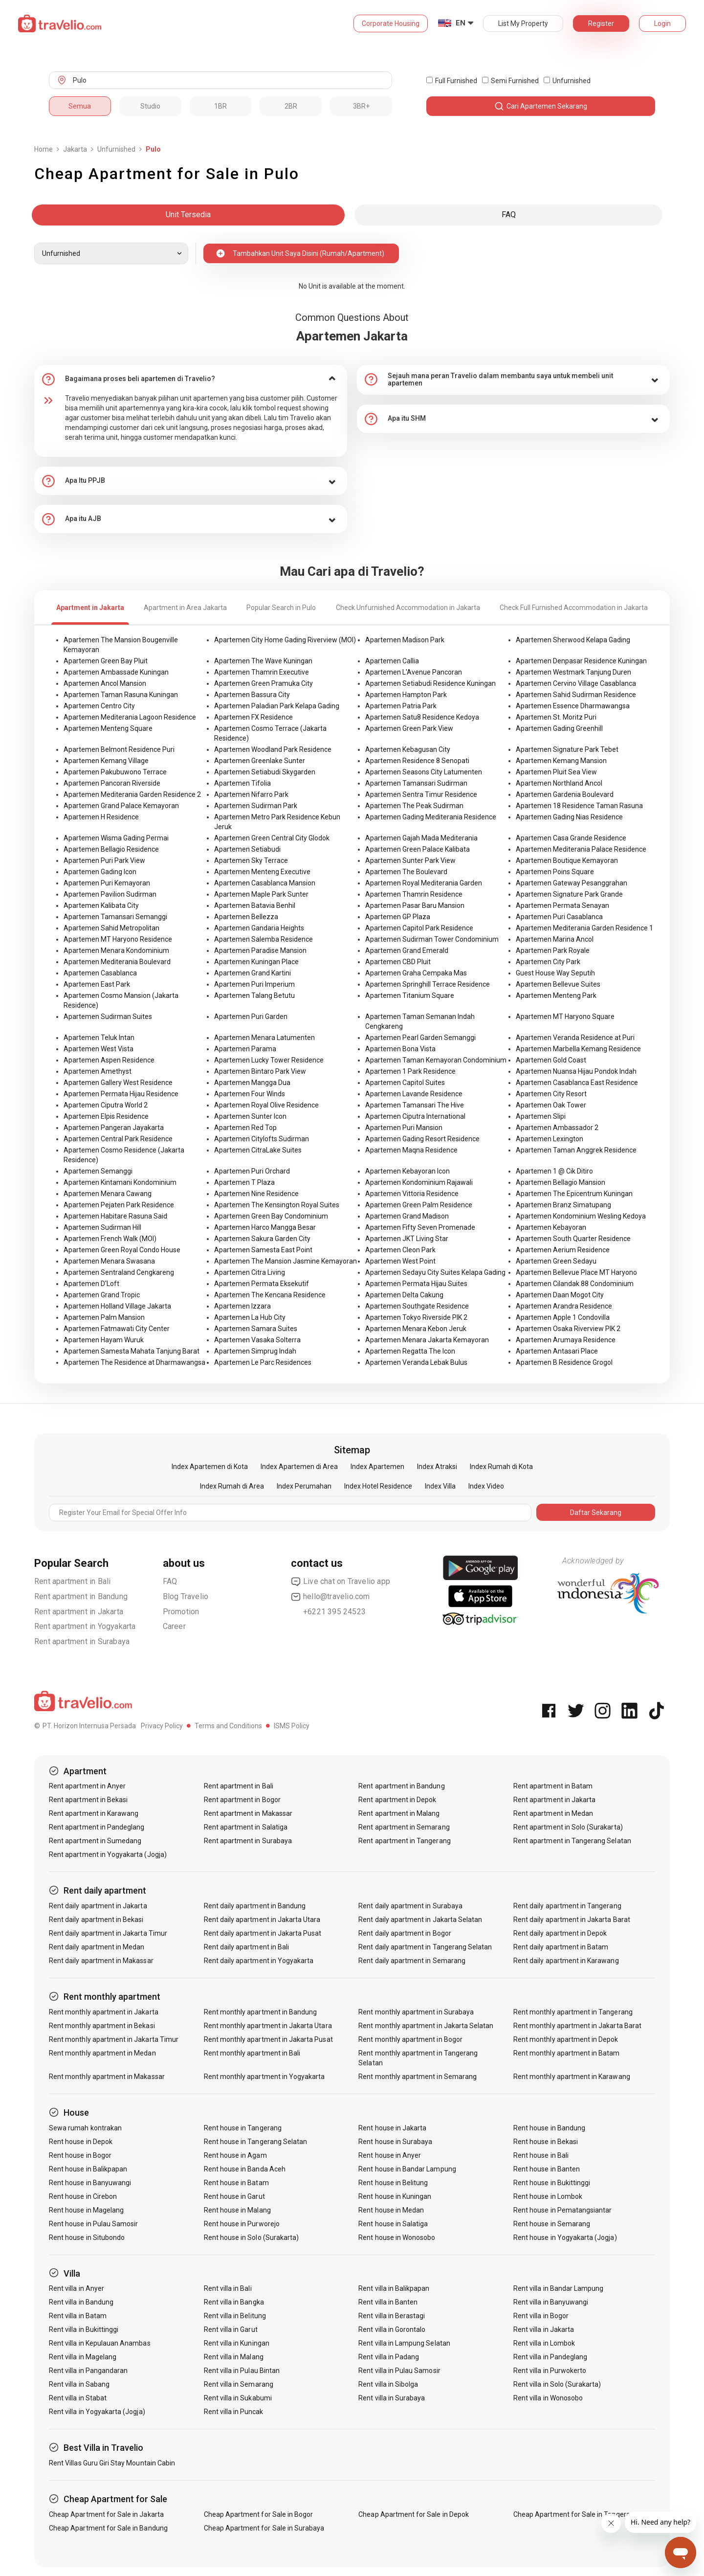  Describe the element at coordinates (263, 1933) in the screenshot. I see `Rent daily apartment in Jakarta Pusat` at that location.